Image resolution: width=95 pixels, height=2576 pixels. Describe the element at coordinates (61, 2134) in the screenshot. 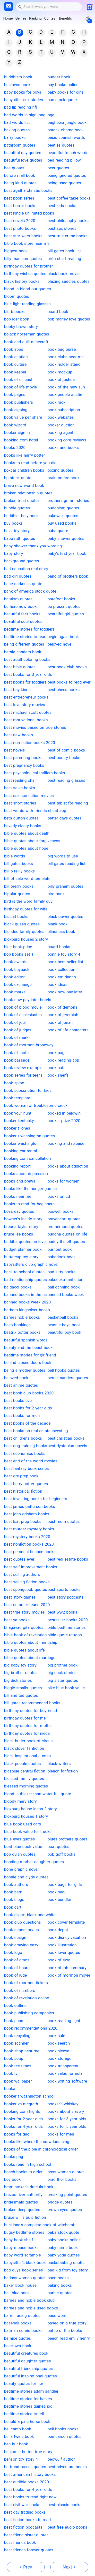

I see `books for men` at that location.